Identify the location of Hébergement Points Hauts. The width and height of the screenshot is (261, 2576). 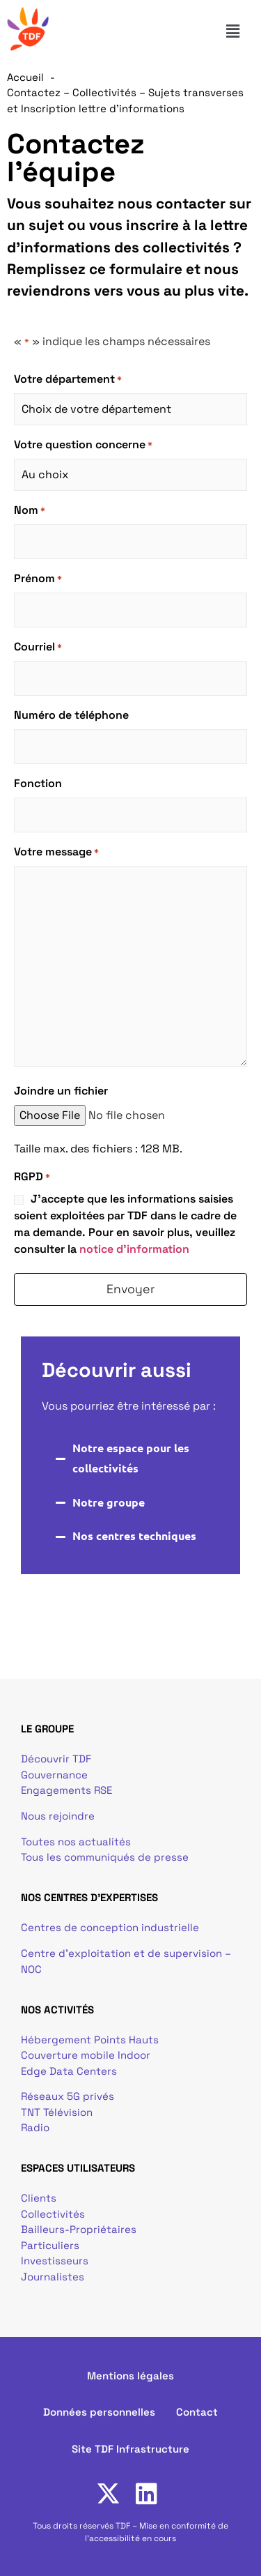
(90, 2039).